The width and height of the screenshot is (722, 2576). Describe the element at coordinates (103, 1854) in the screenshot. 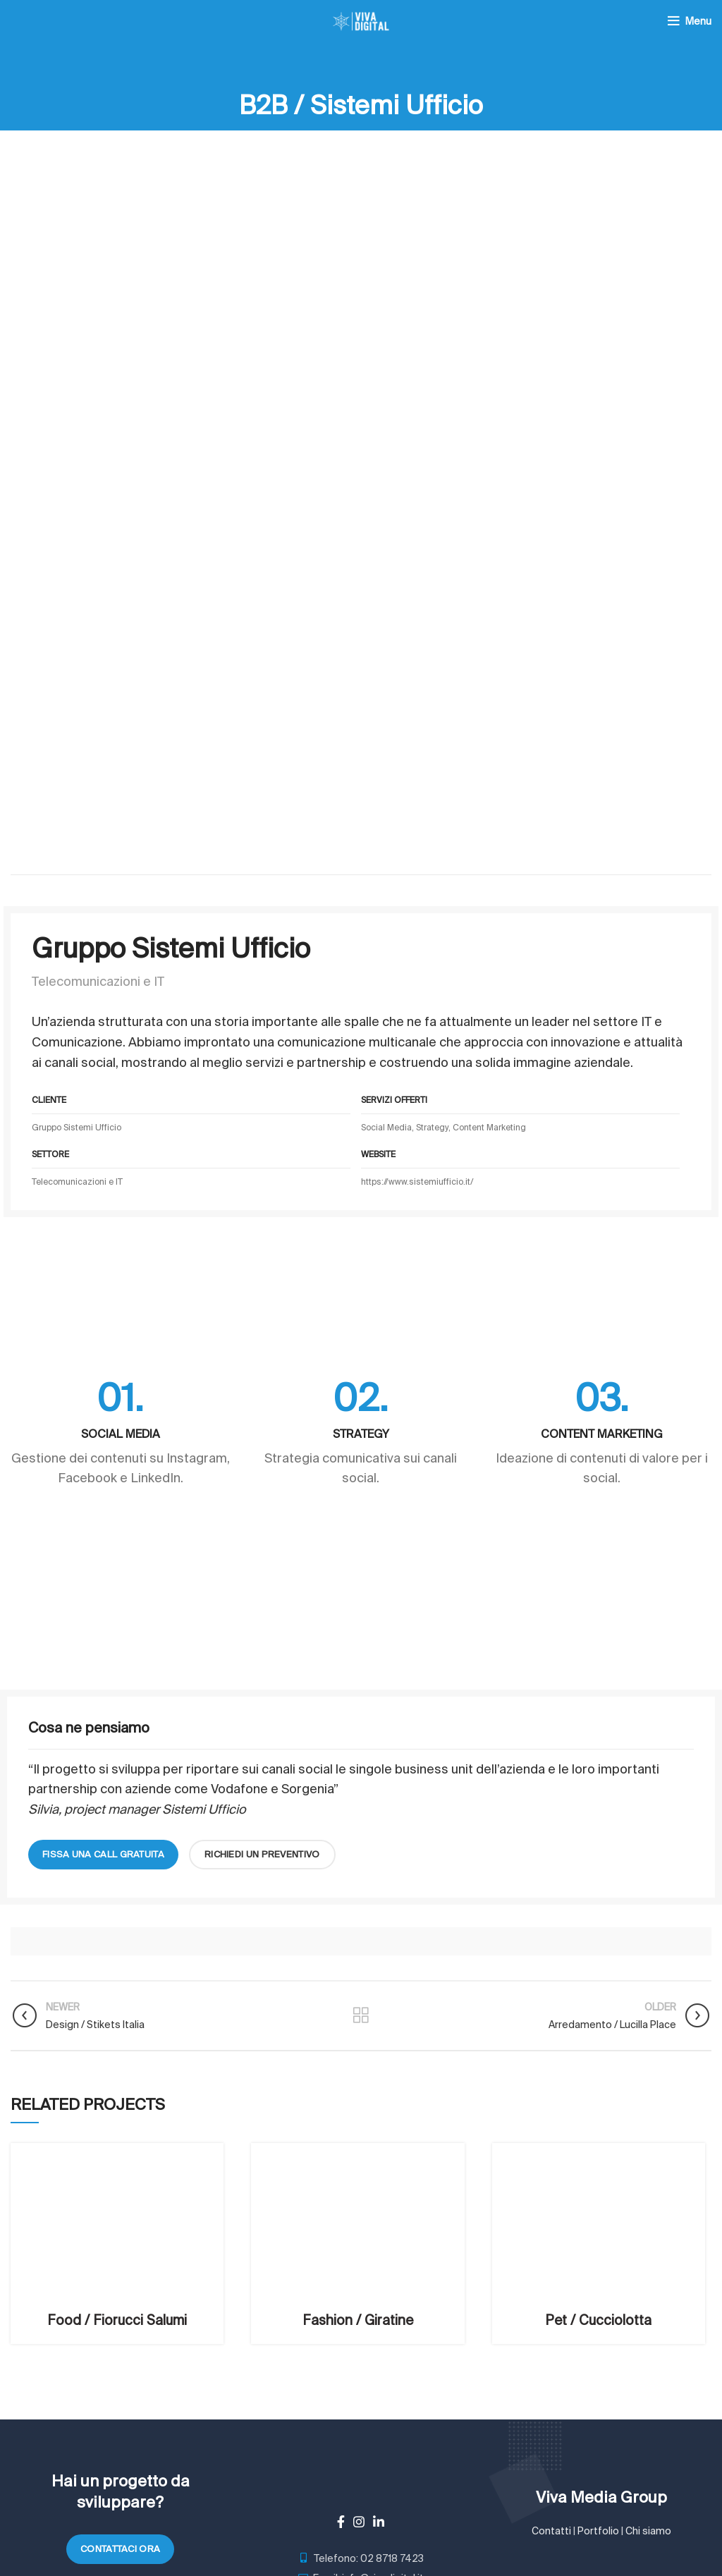

I see `fissa una call gratuita` at that location.